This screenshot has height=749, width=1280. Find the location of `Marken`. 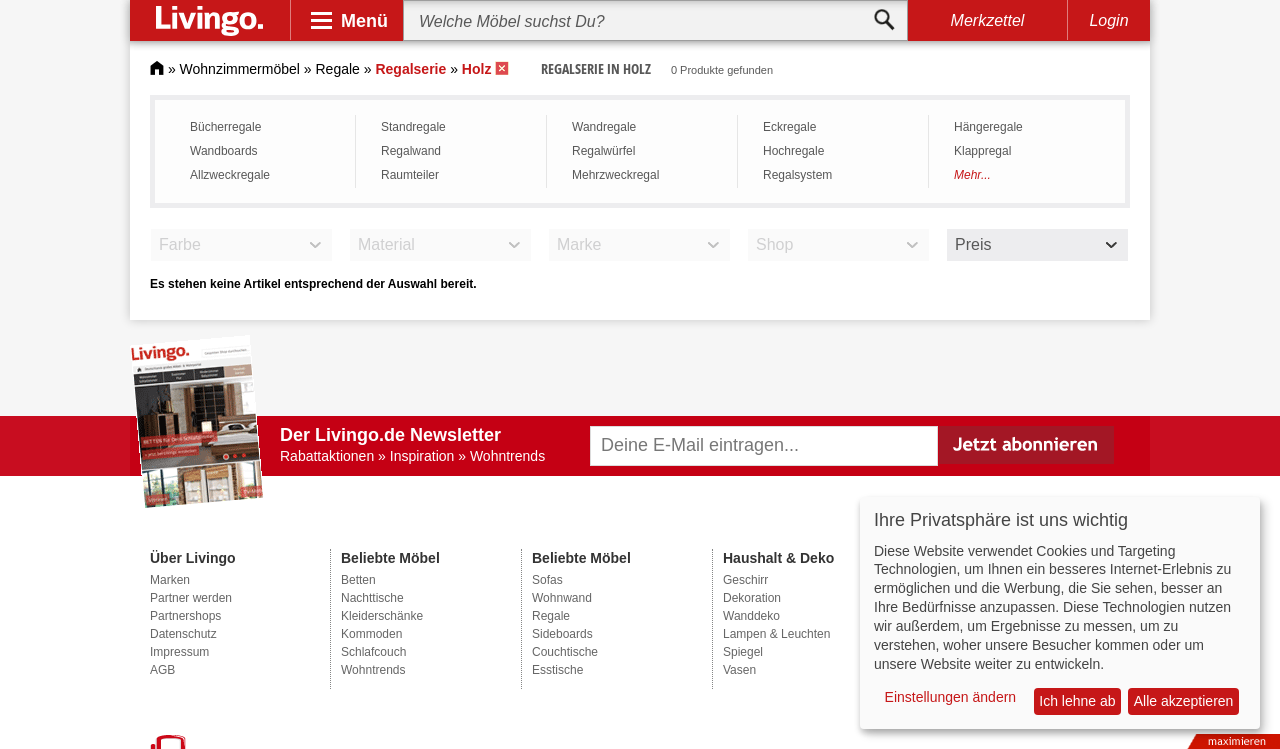

Marken is located at coordinates (170, 580).